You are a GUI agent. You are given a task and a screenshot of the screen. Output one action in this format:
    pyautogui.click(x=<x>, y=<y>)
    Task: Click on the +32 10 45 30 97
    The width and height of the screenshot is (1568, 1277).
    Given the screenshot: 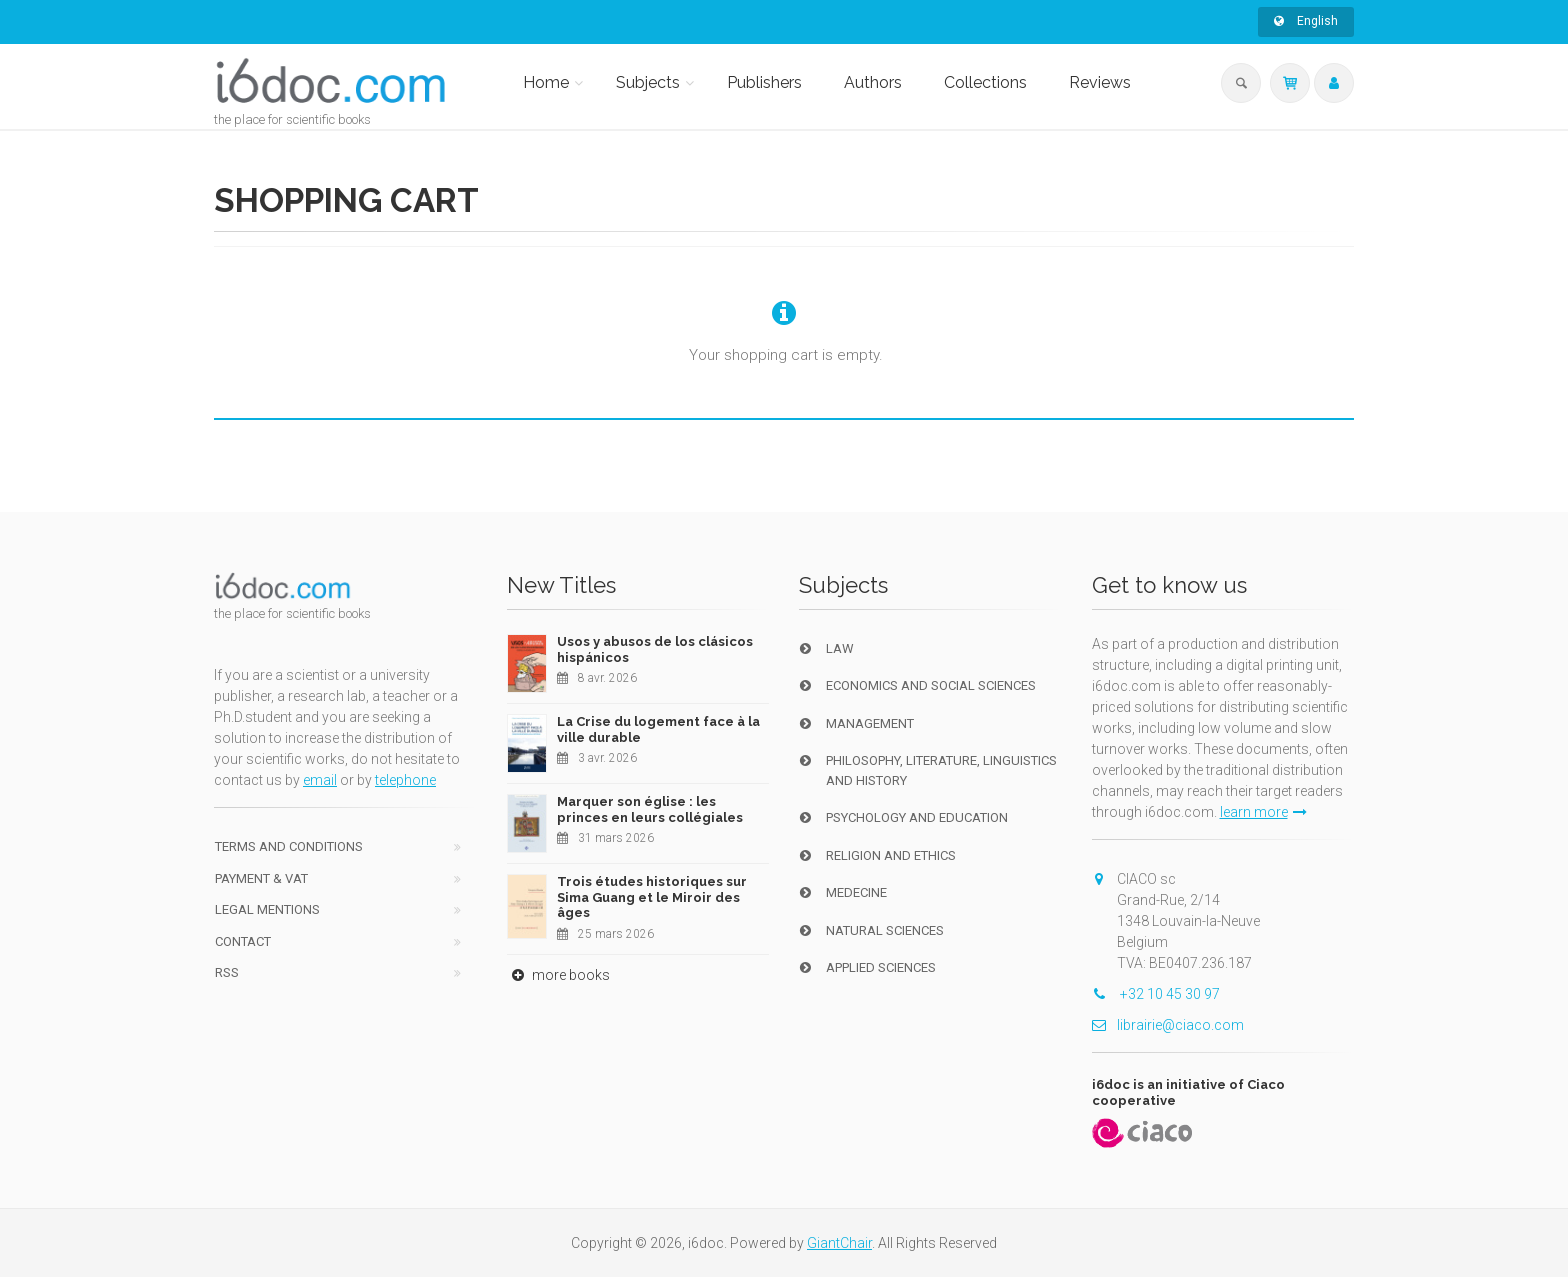 What is the action you would take?
    pyautogui.click(x=1156, y=994)
    